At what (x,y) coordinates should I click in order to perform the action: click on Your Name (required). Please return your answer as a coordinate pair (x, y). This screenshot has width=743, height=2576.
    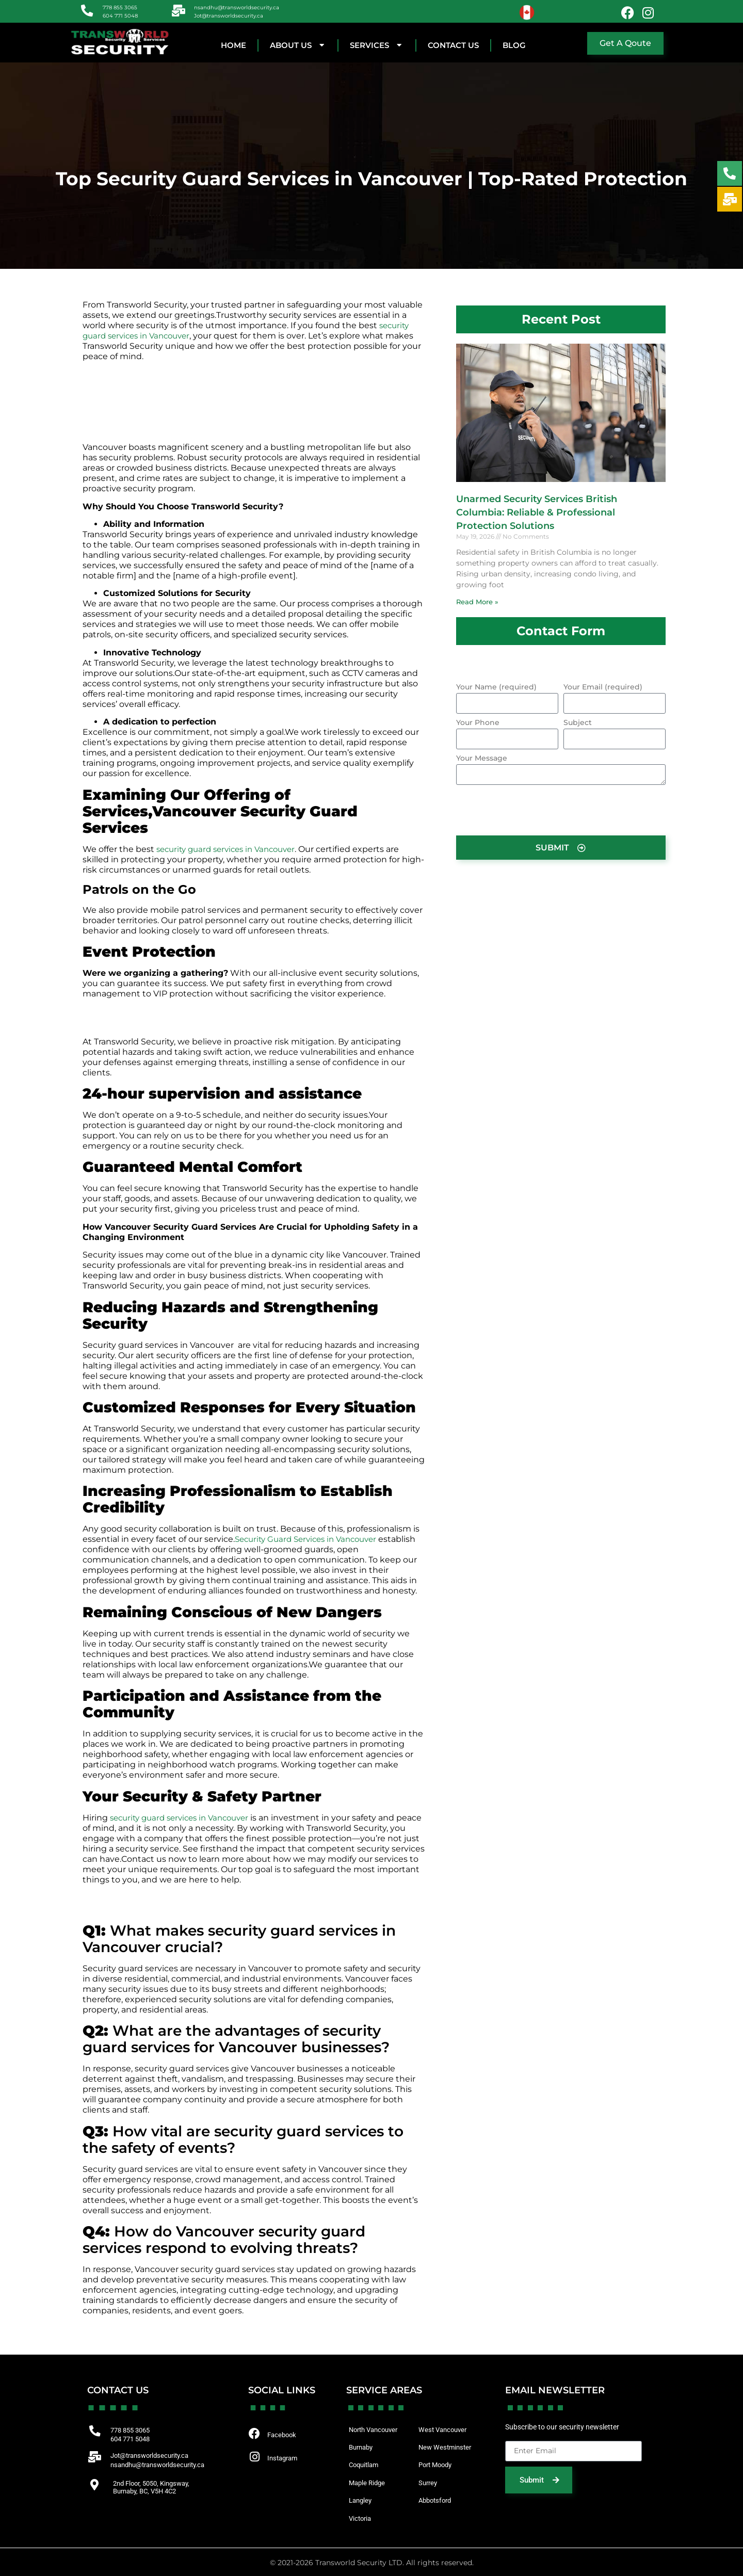
    Looking at the image, I should click on (496, 687).